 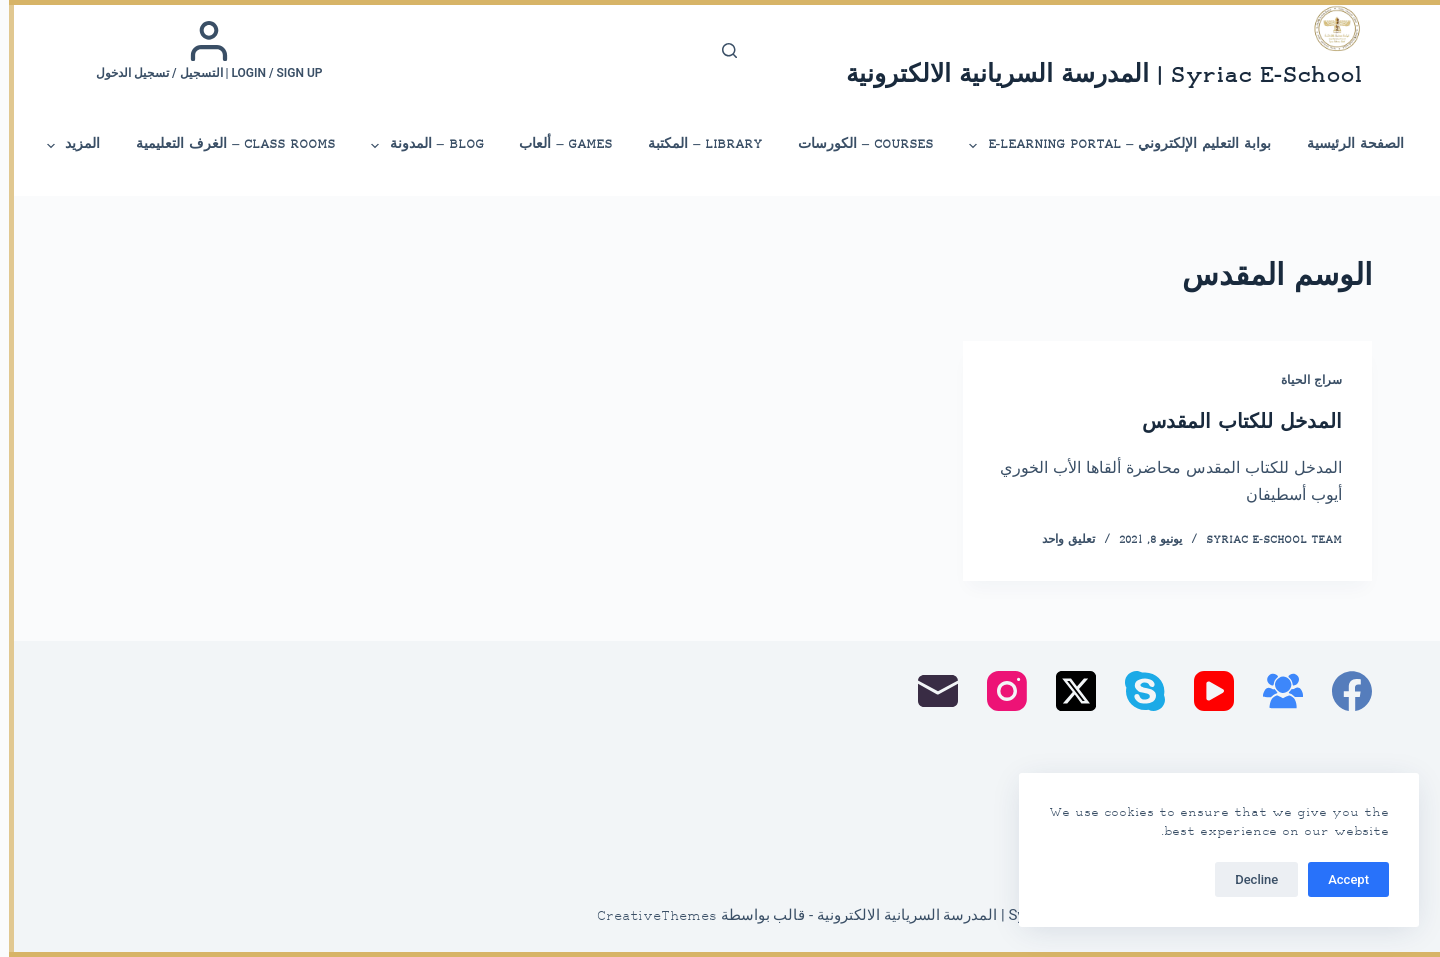 I want to click on [YouTube], so click(x=1205, y=691).